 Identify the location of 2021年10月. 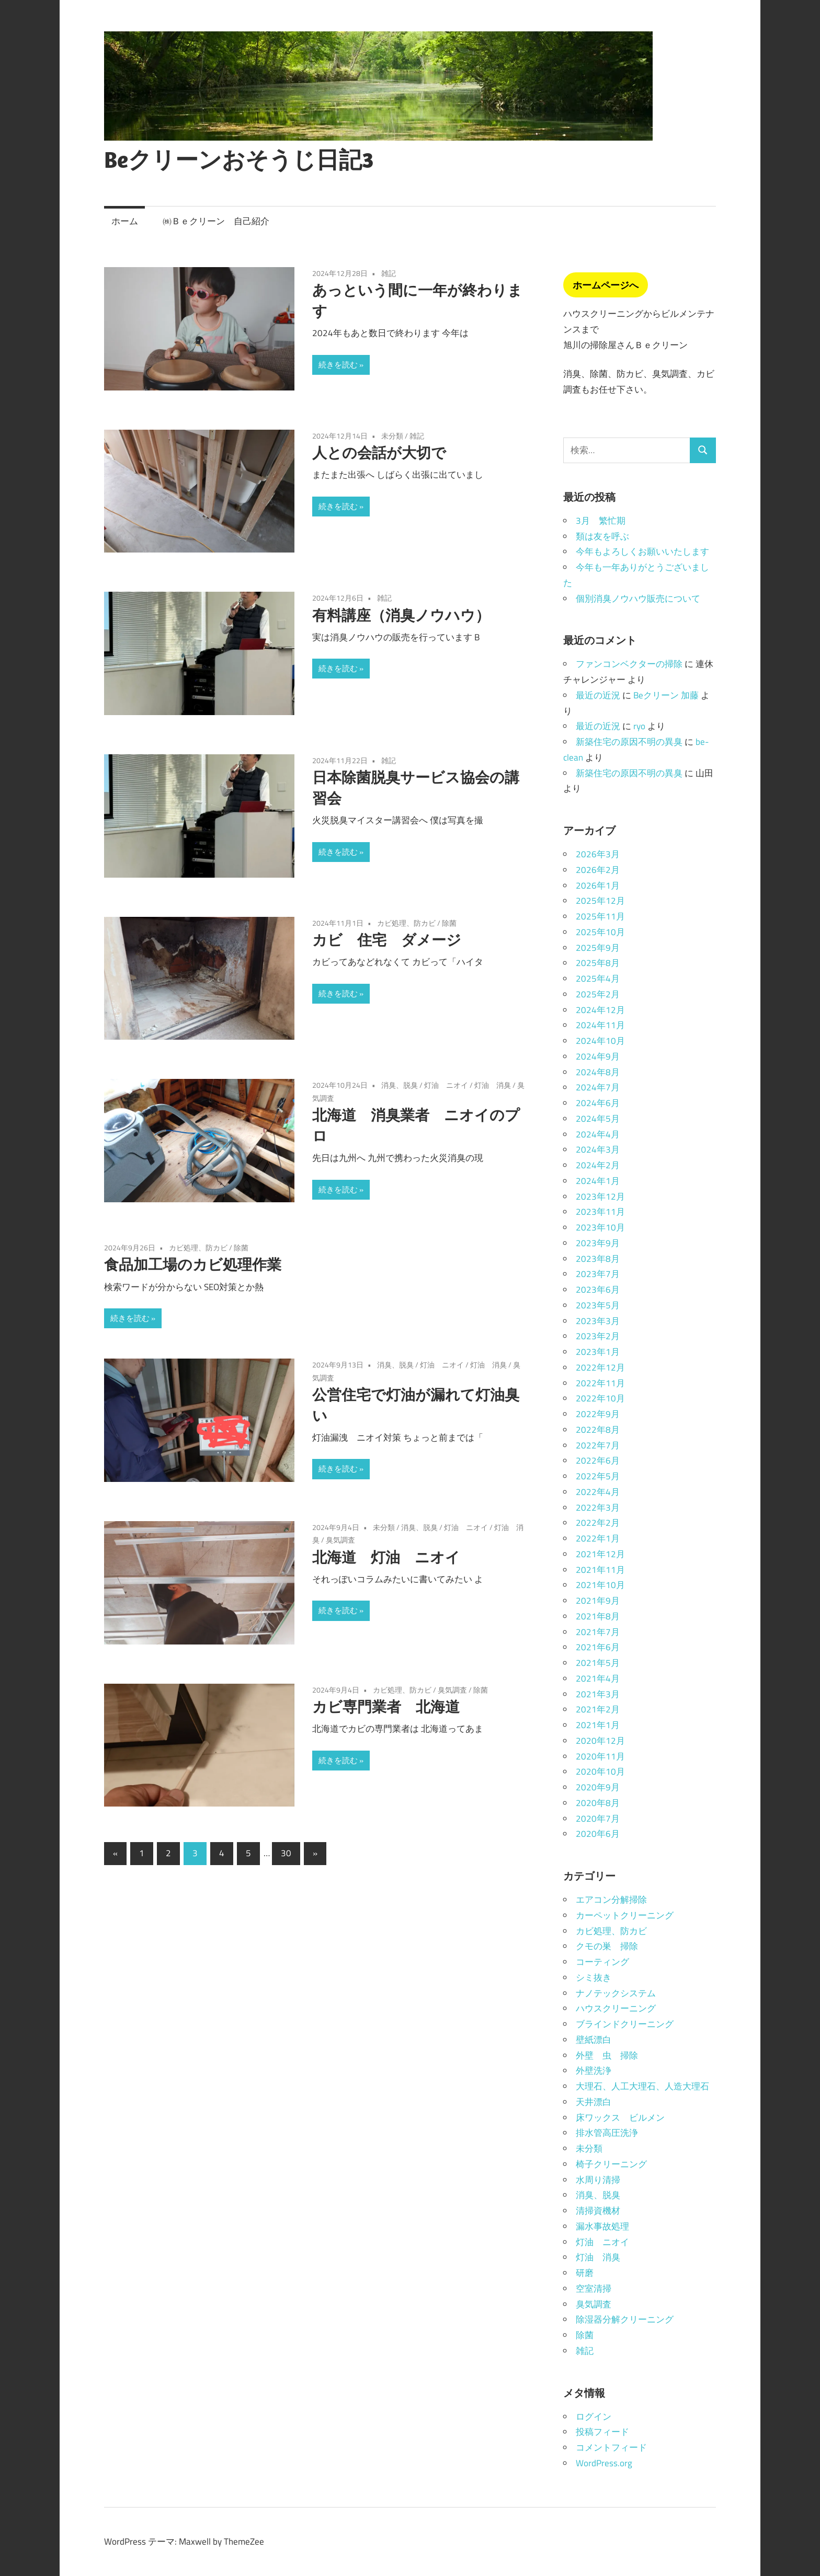
(600, 1585).